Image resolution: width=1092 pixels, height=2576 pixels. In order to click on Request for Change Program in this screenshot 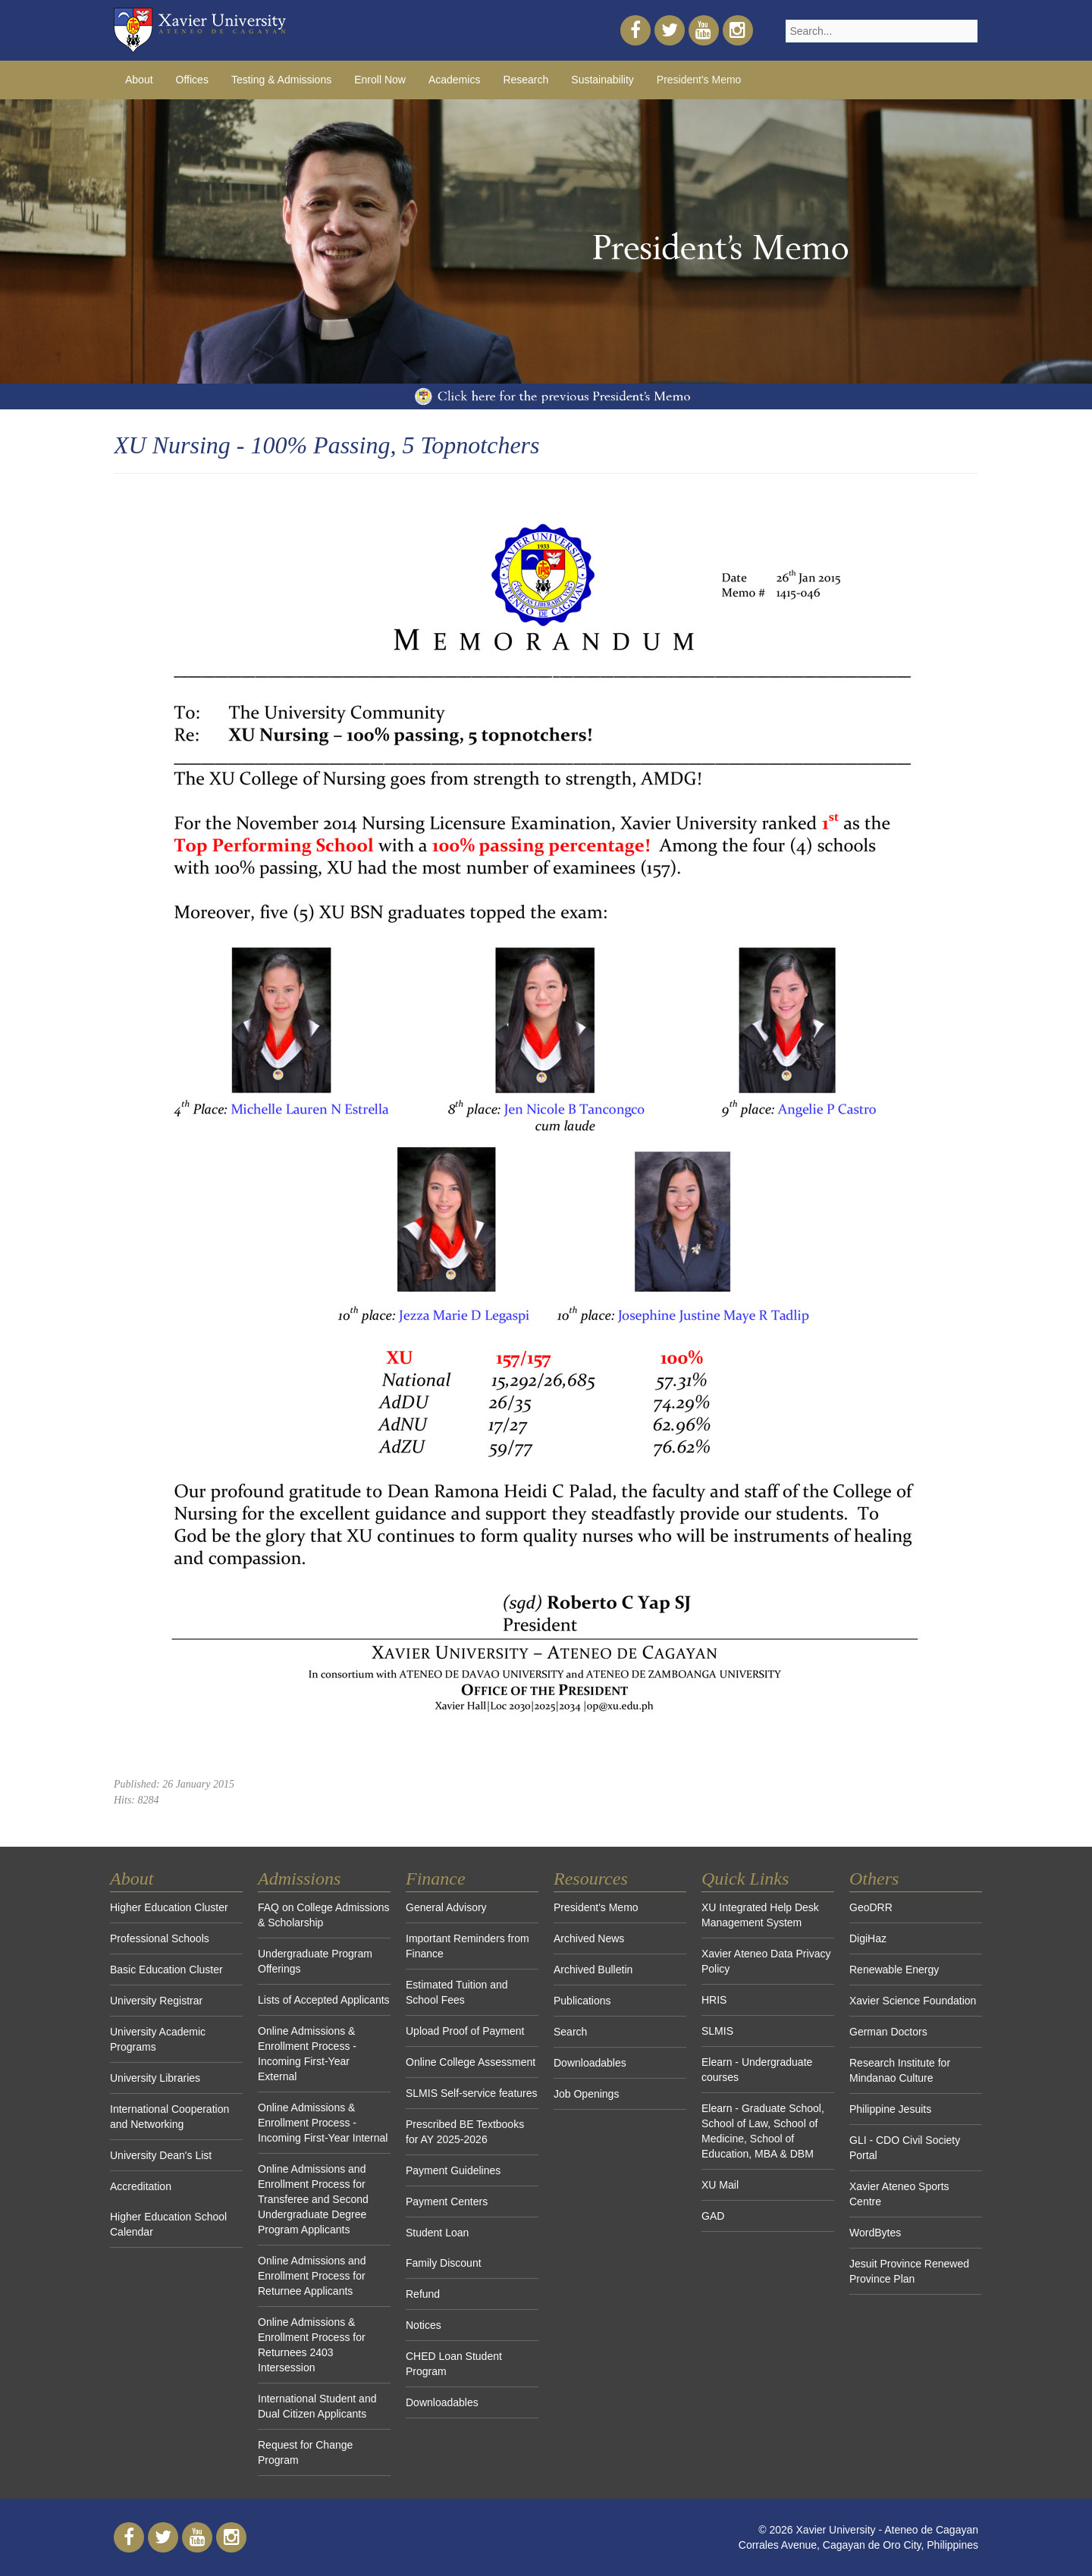, I will do `click(305, 2452)`.